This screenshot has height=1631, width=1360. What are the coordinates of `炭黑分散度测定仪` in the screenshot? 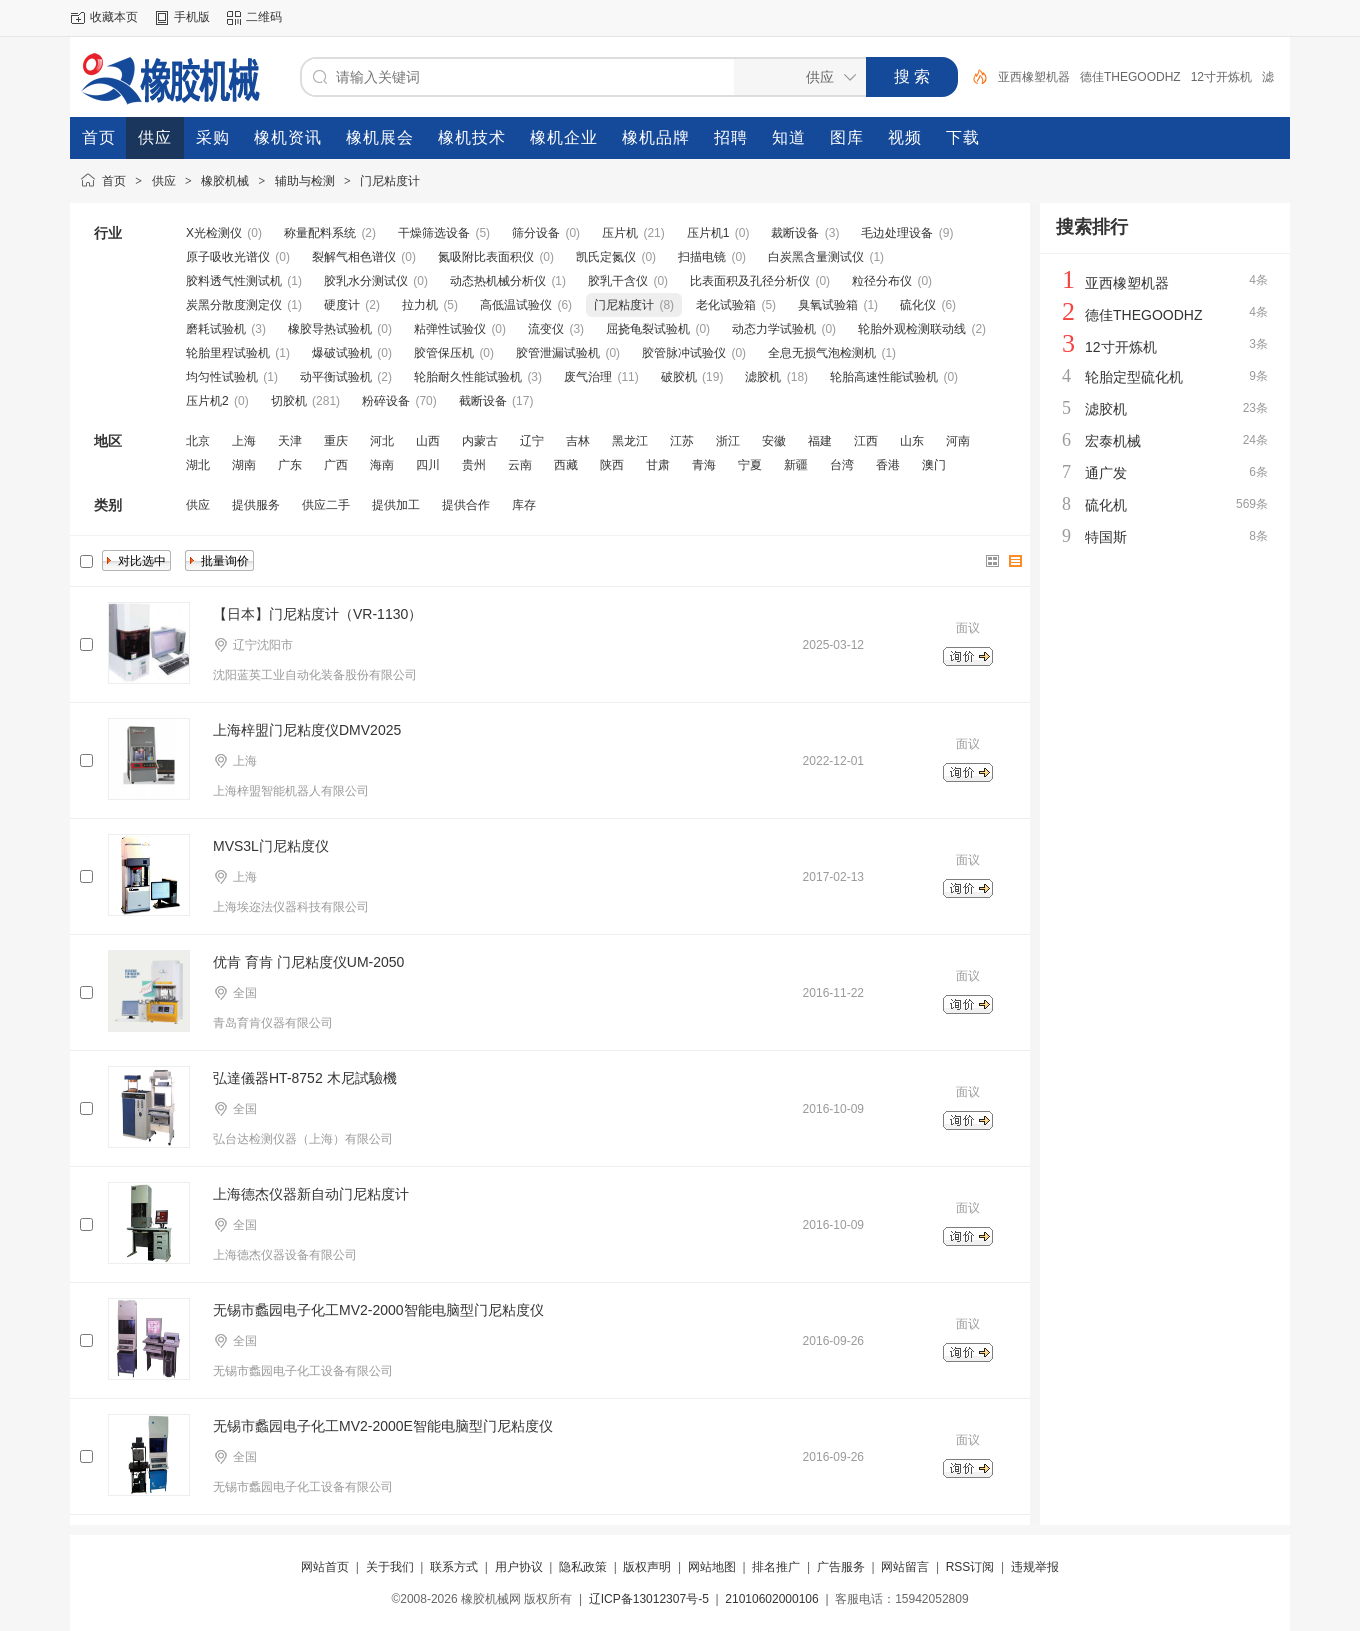 It's located at (234, 305).